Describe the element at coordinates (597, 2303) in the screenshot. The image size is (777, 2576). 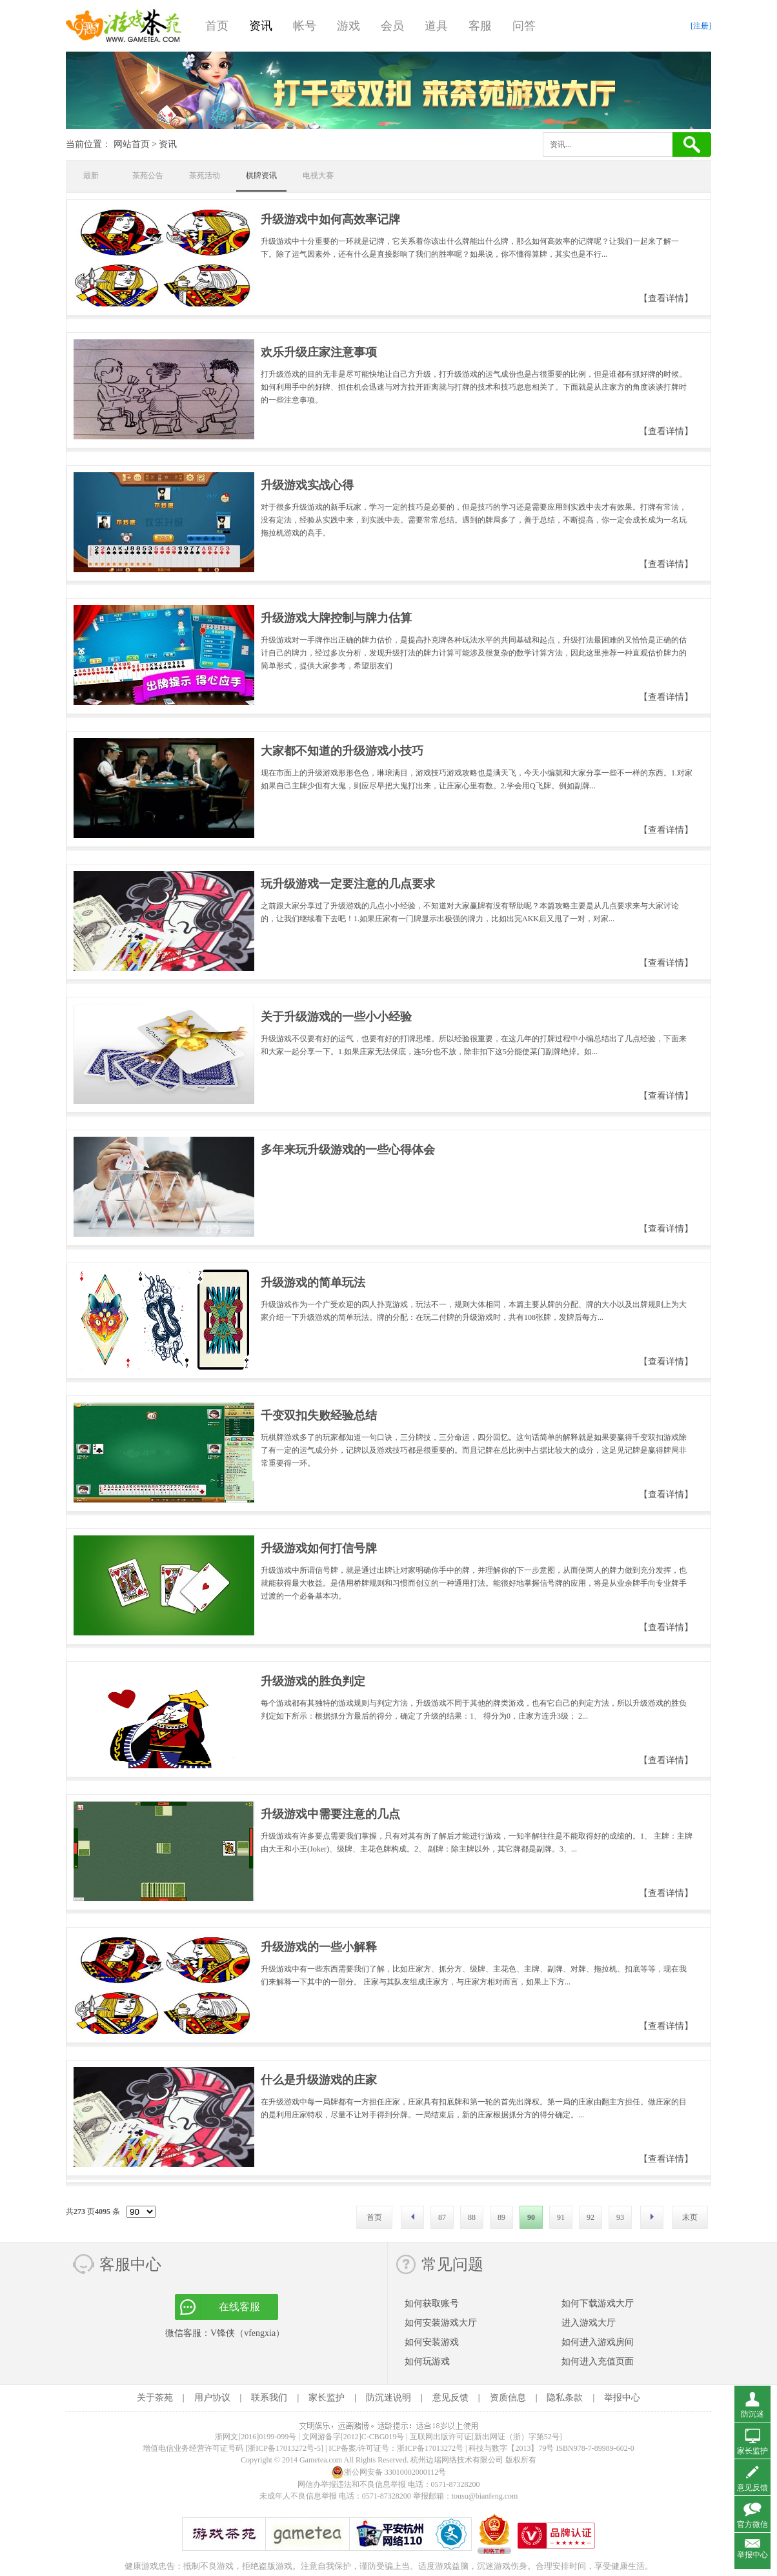
I see `如何下载游戏大厅` at that location.